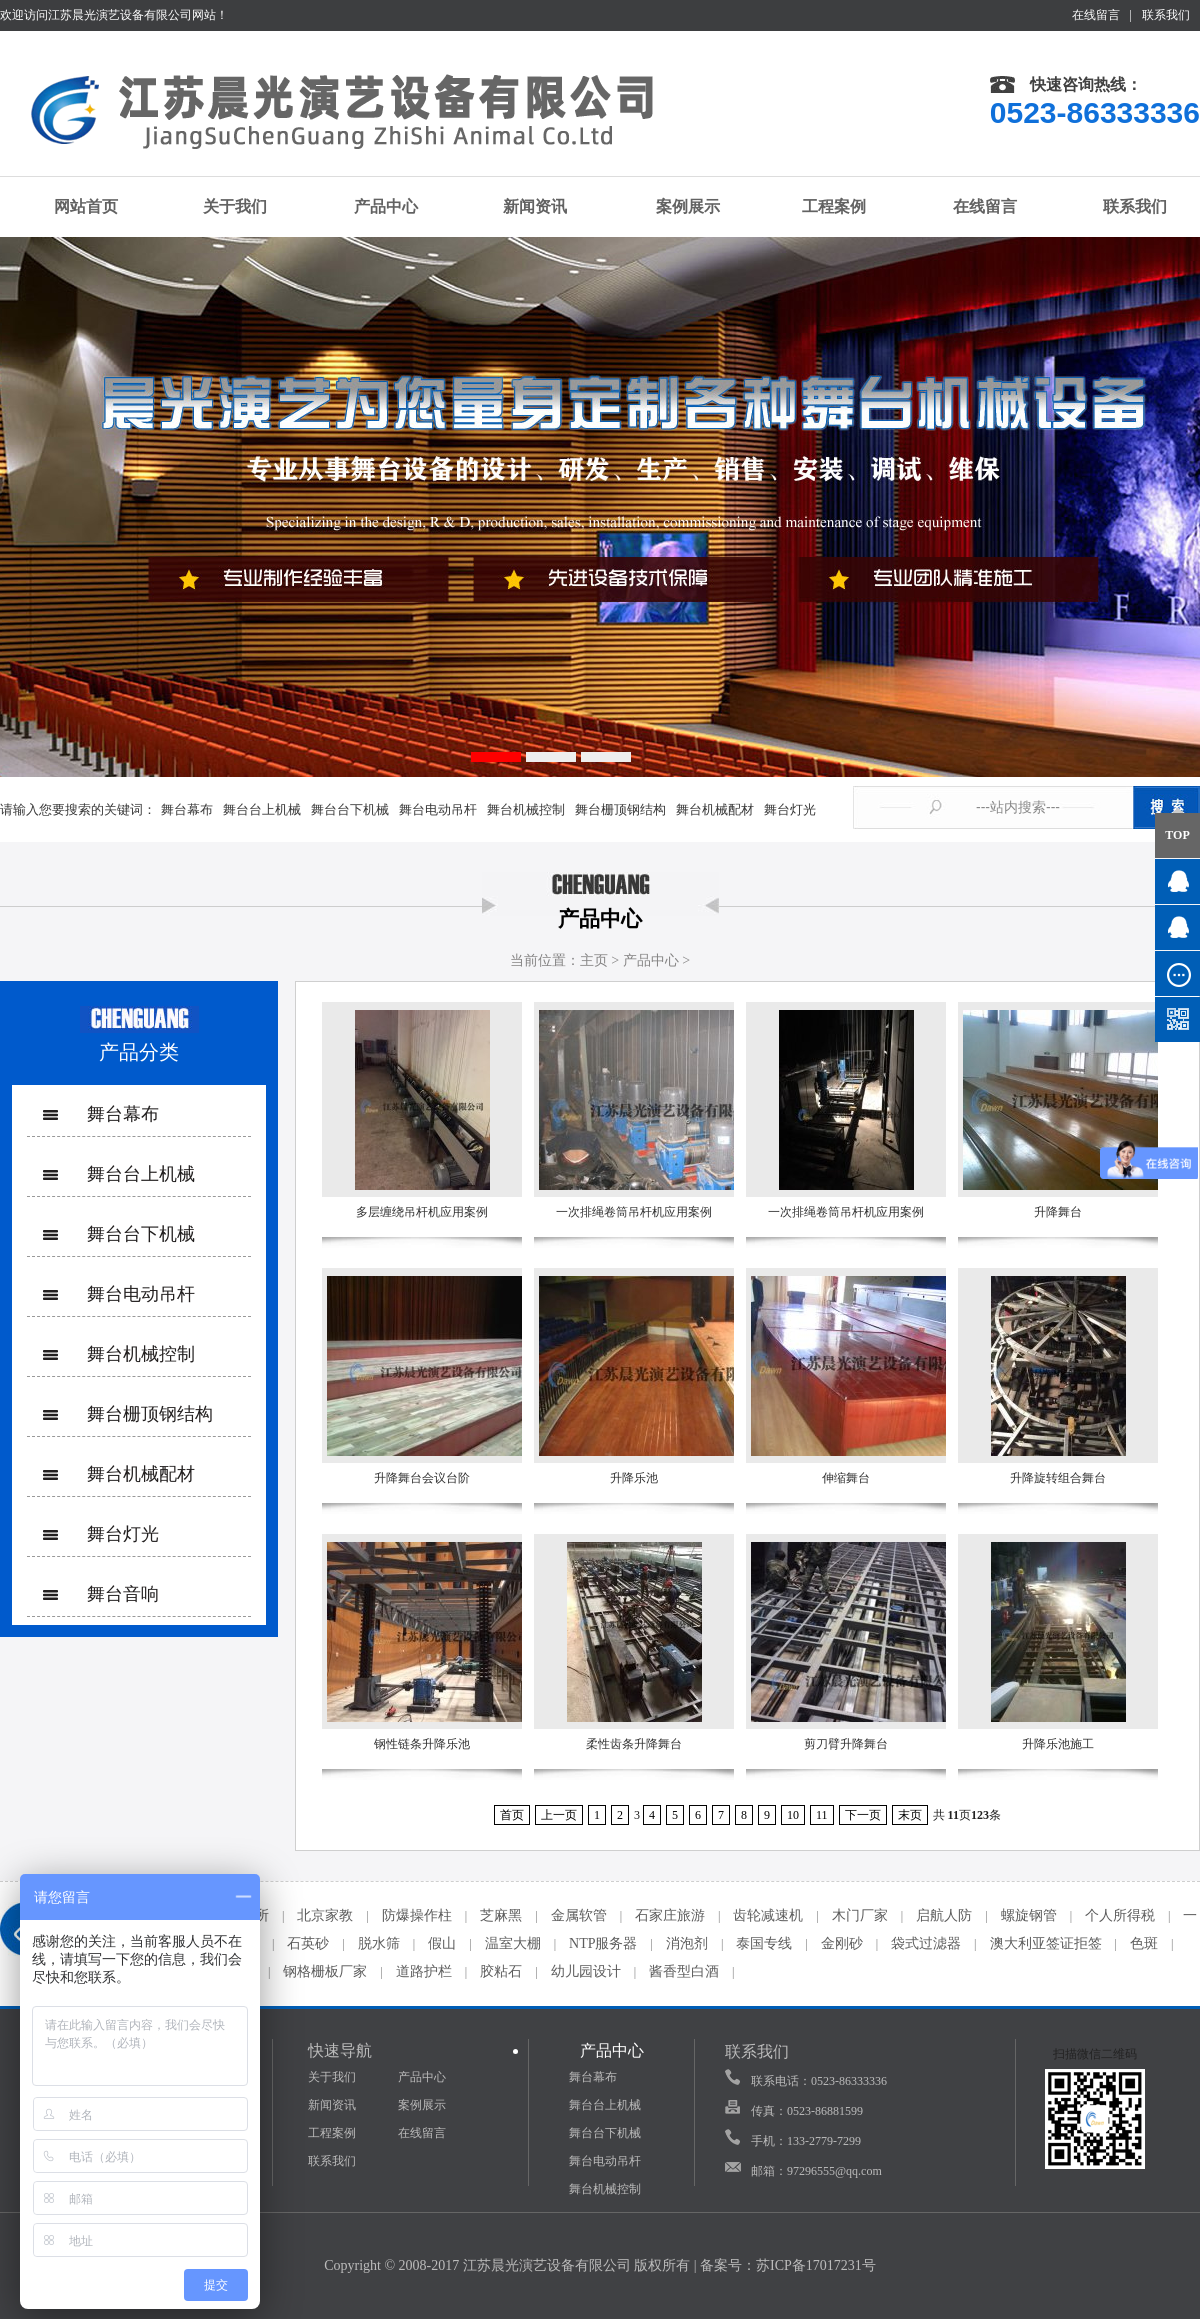 Image resolution: width=1200 pixels, height=2319 pixels. Describe the element at coordinates (225, 205) in the screenshot. I see `关于我们` at that location.